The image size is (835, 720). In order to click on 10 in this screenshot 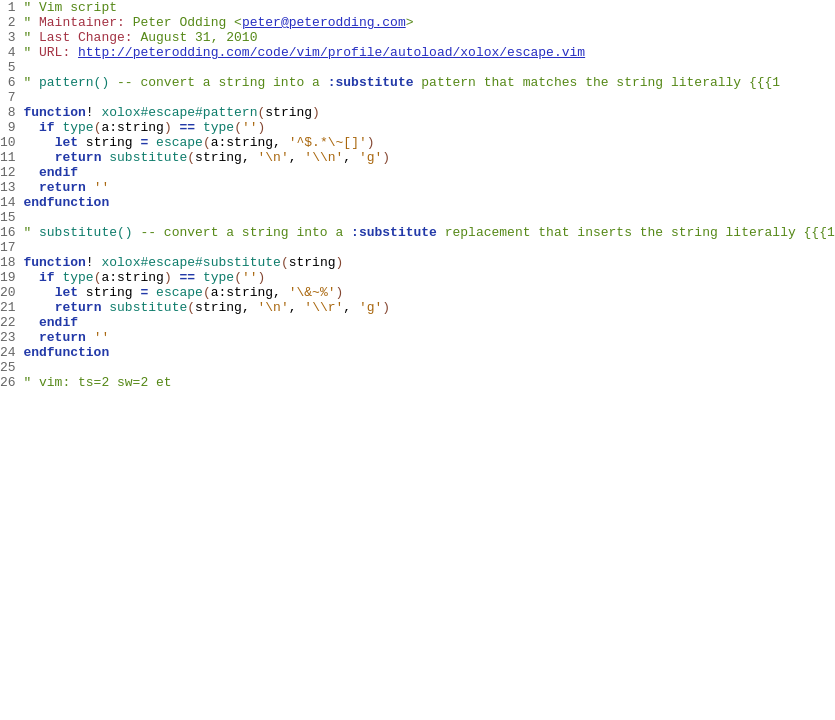, I will do `click(11, 171)`.